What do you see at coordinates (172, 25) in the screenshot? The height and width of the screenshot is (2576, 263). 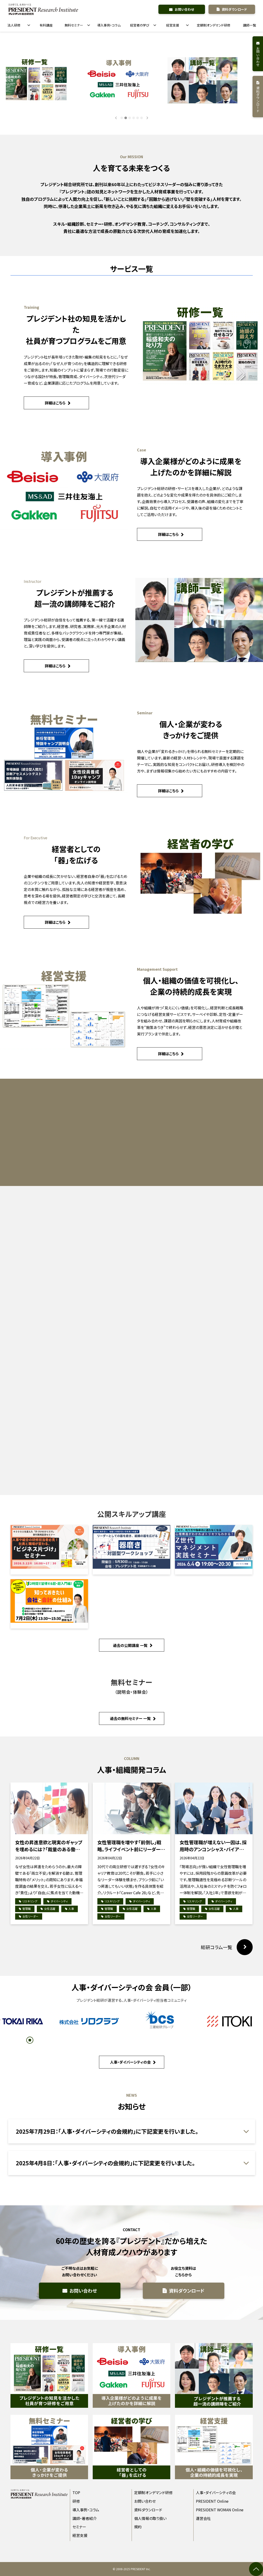 I see `経営支援` at bounding box center [172, 25].